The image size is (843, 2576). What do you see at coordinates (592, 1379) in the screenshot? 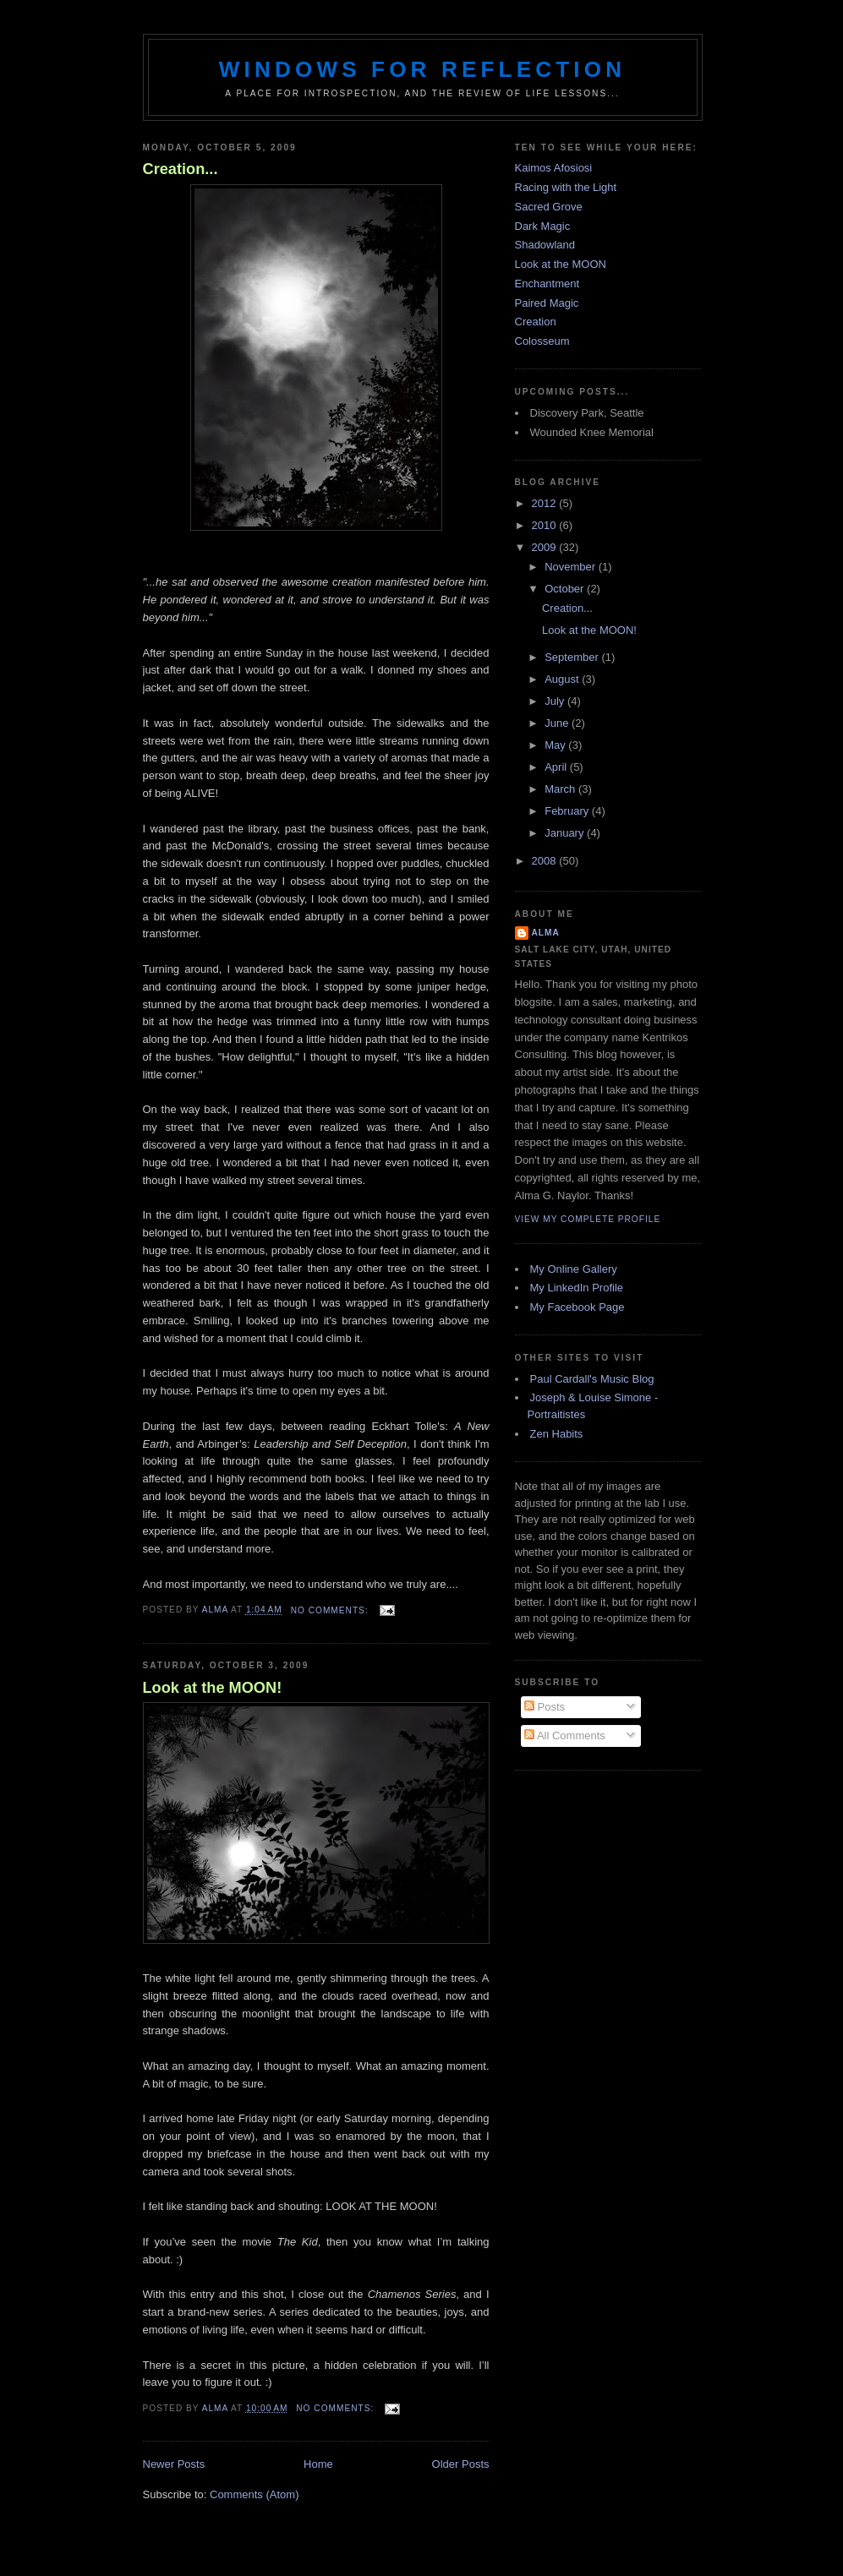
I see `Paul Cardall's Music Blog` at bounding box center [592, 1379].